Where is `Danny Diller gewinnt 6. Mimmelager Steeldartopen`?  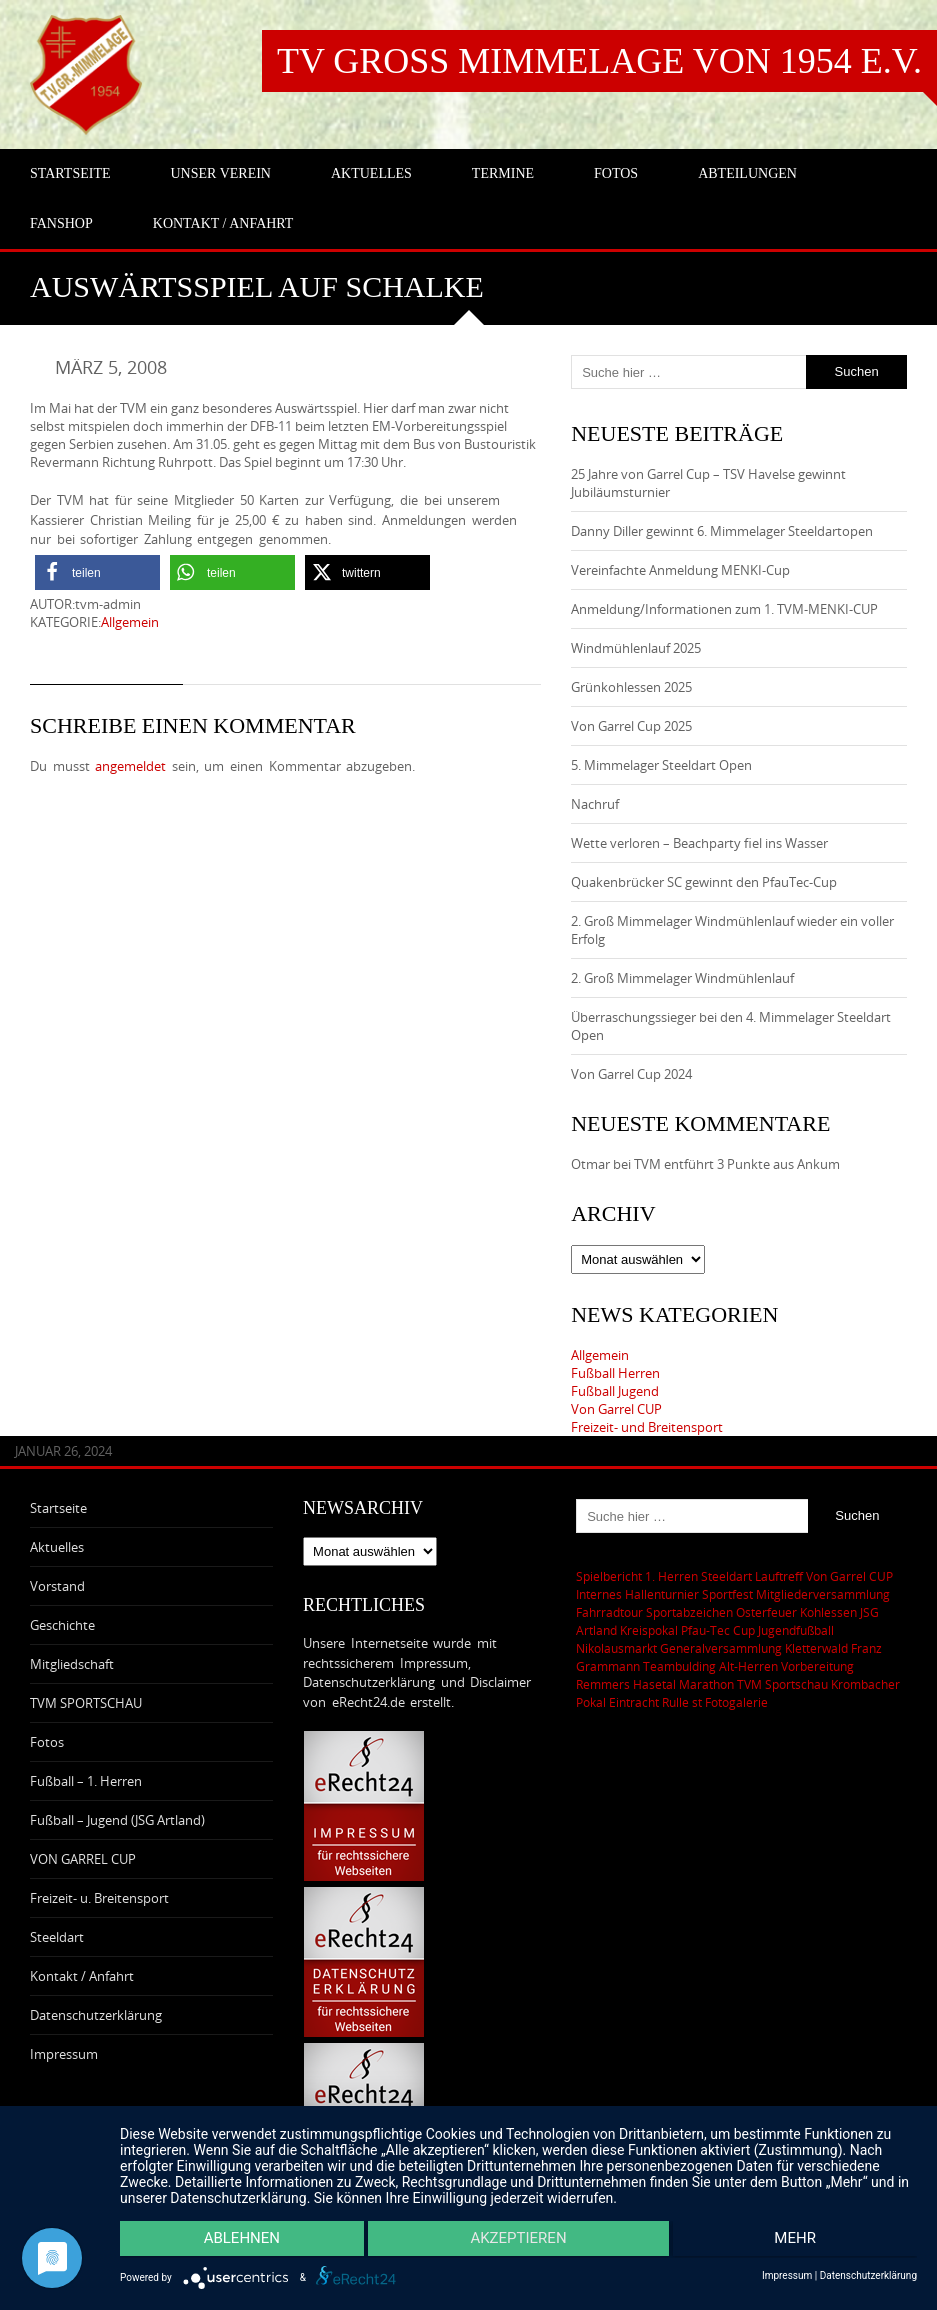
Danny Diller gewinnt 6. Mimmelager Steeldartopen is located at coordinates (722, 531).